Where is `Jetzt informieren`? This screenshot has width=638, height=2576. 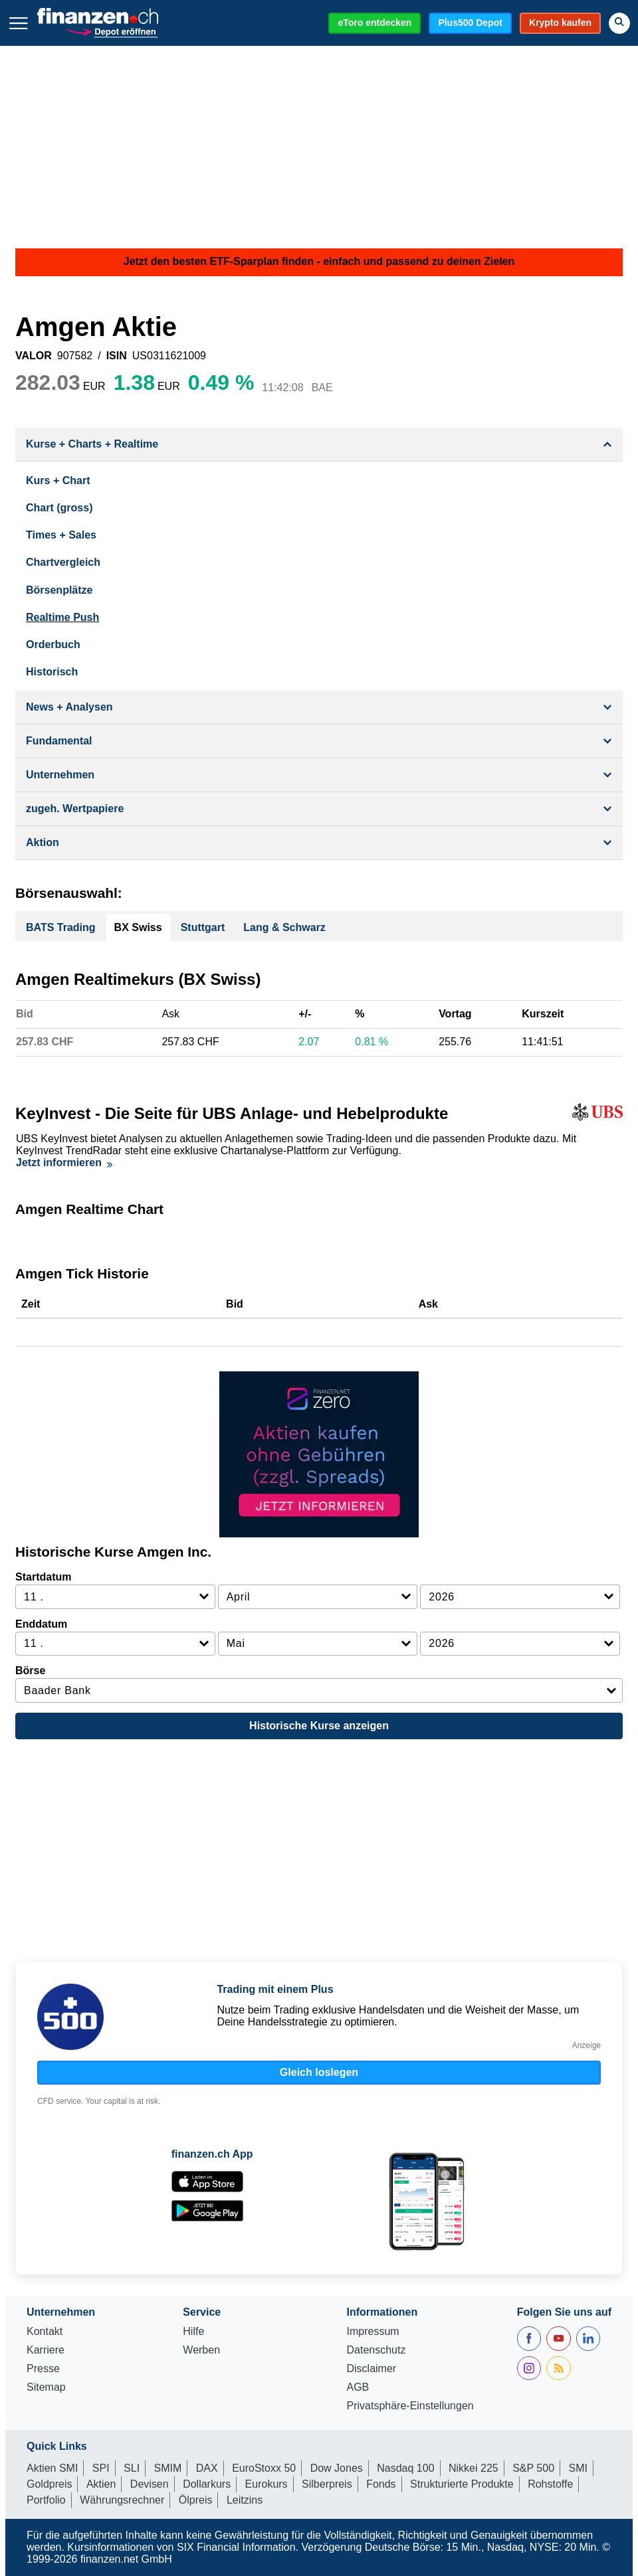 Jetzt informieren is located at coordinates (64, 1162).